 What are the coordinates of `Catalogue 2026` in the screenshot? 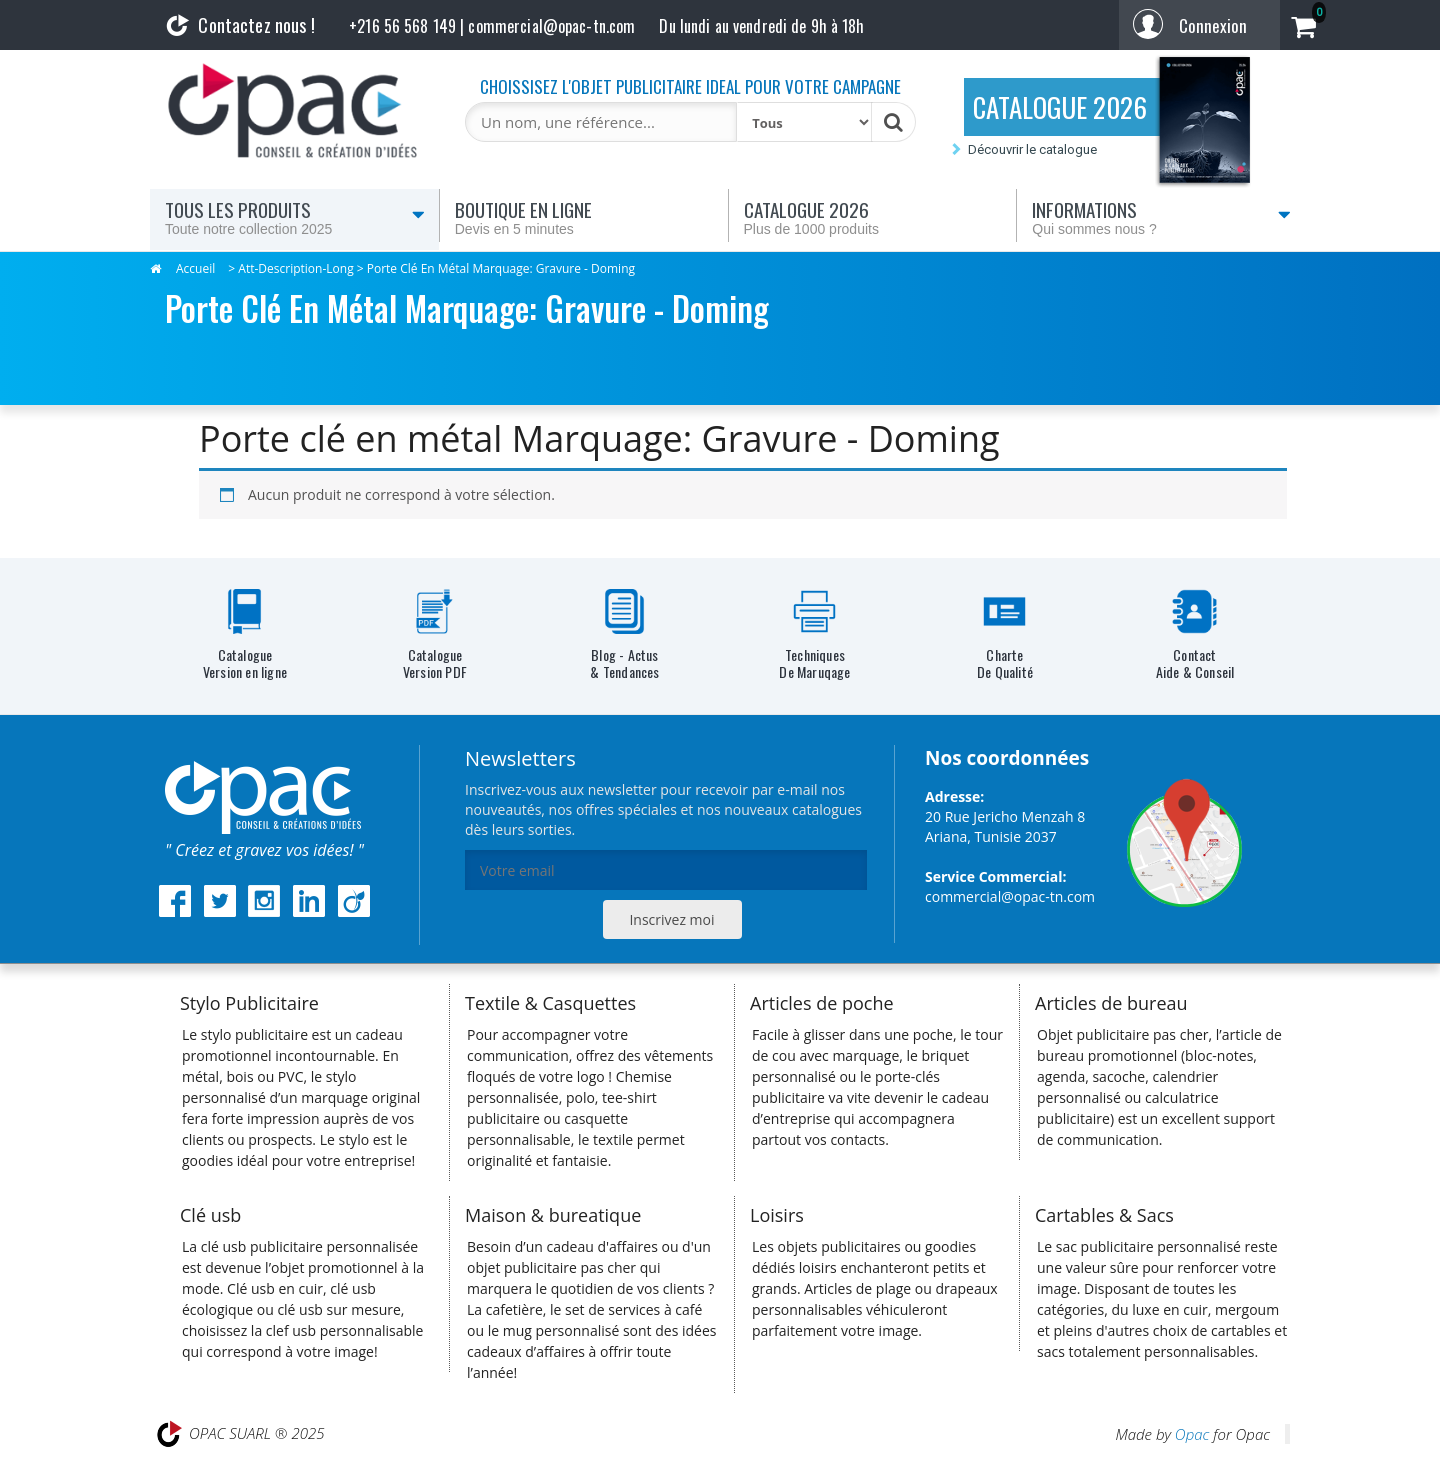 It's located at (873, 217).